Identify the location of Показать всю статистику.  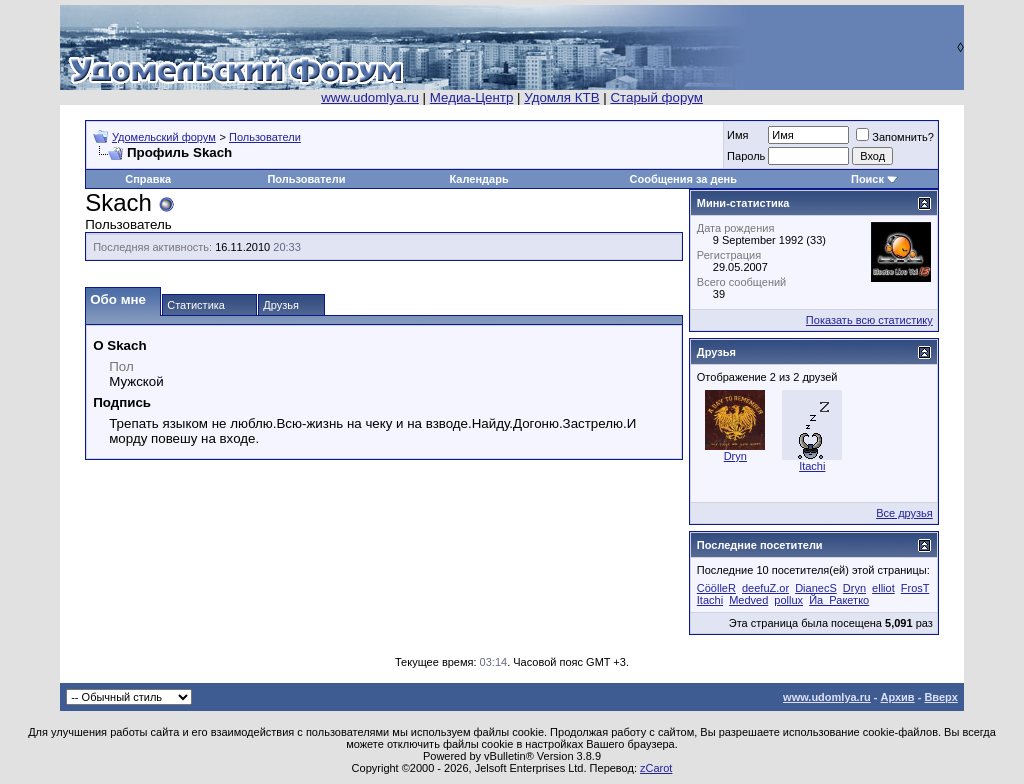
(869, 320).